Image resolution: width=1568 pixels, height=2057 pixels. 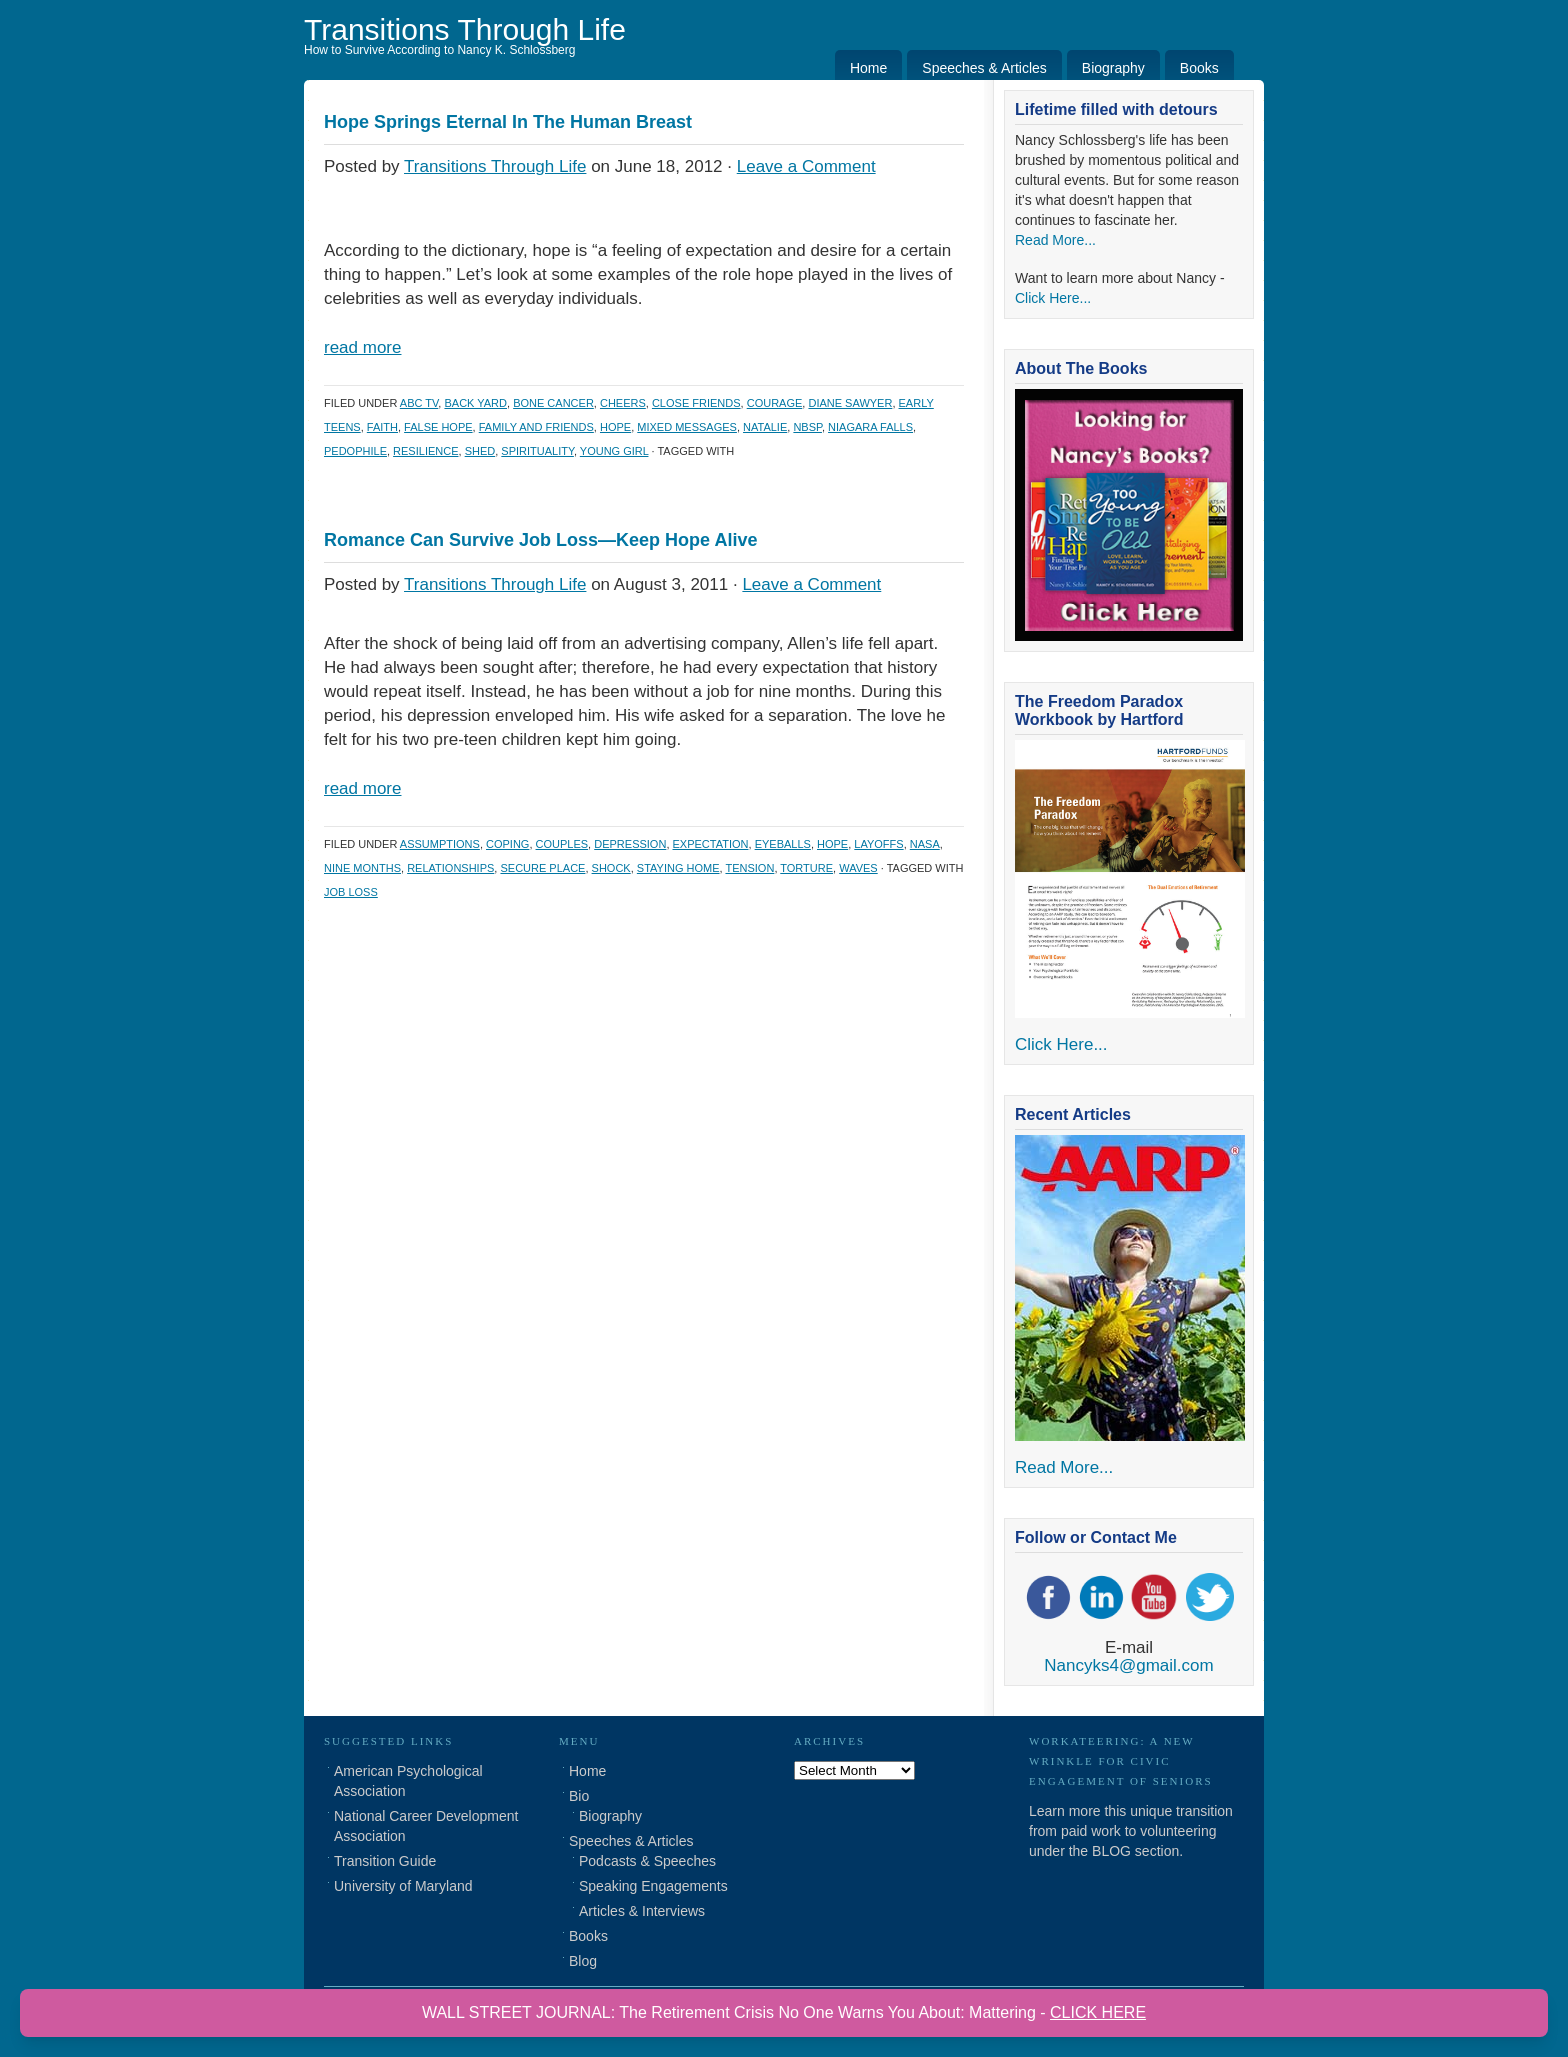 I want to click on Click Here..., so click(x=1053, y=298).